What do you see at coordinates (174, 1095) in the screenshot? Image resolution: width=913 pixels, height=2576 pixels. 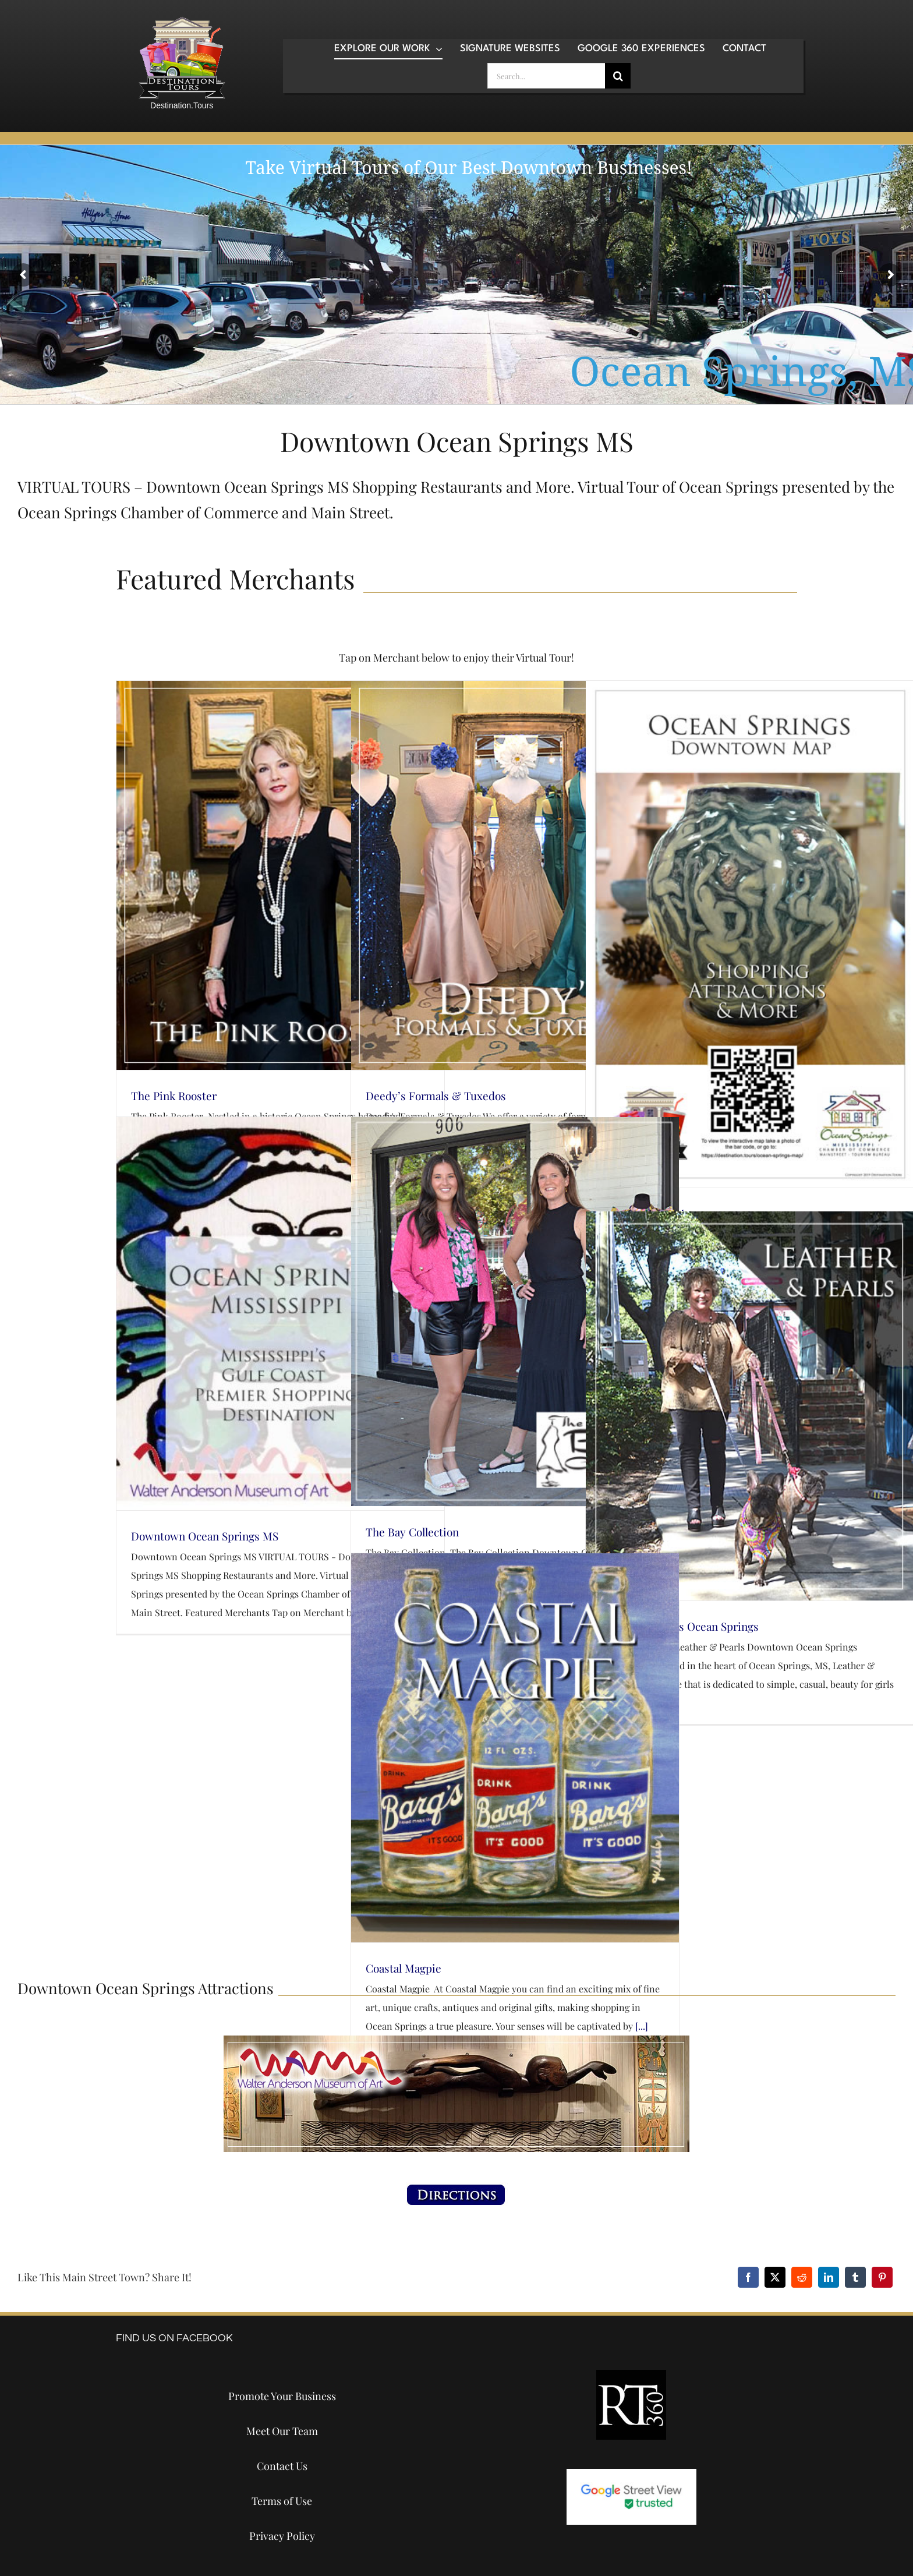 I see `The Pink Rooster` at bounding box center [174, 1095].